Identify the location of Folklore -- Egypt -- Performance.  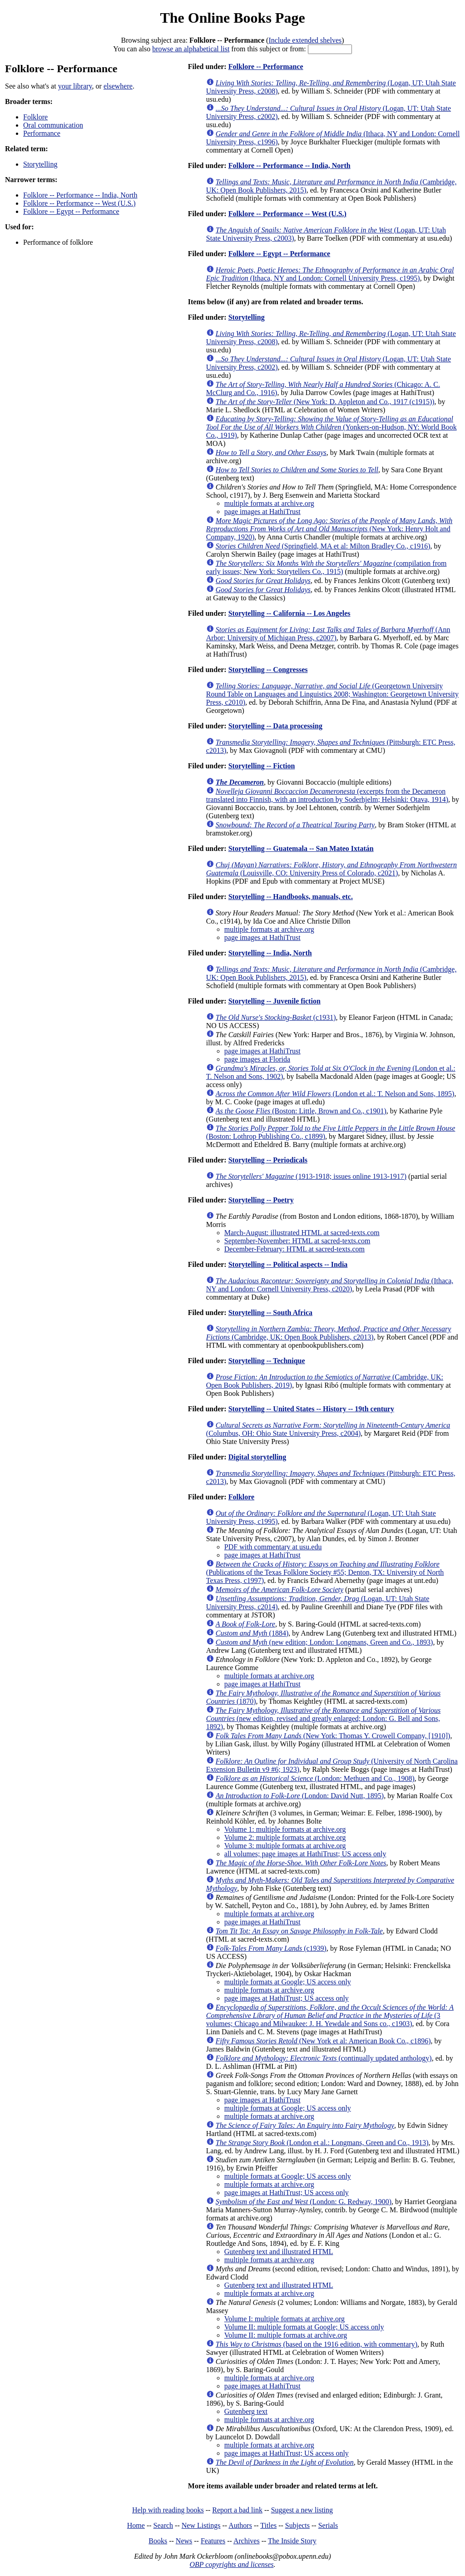
(71, 211).